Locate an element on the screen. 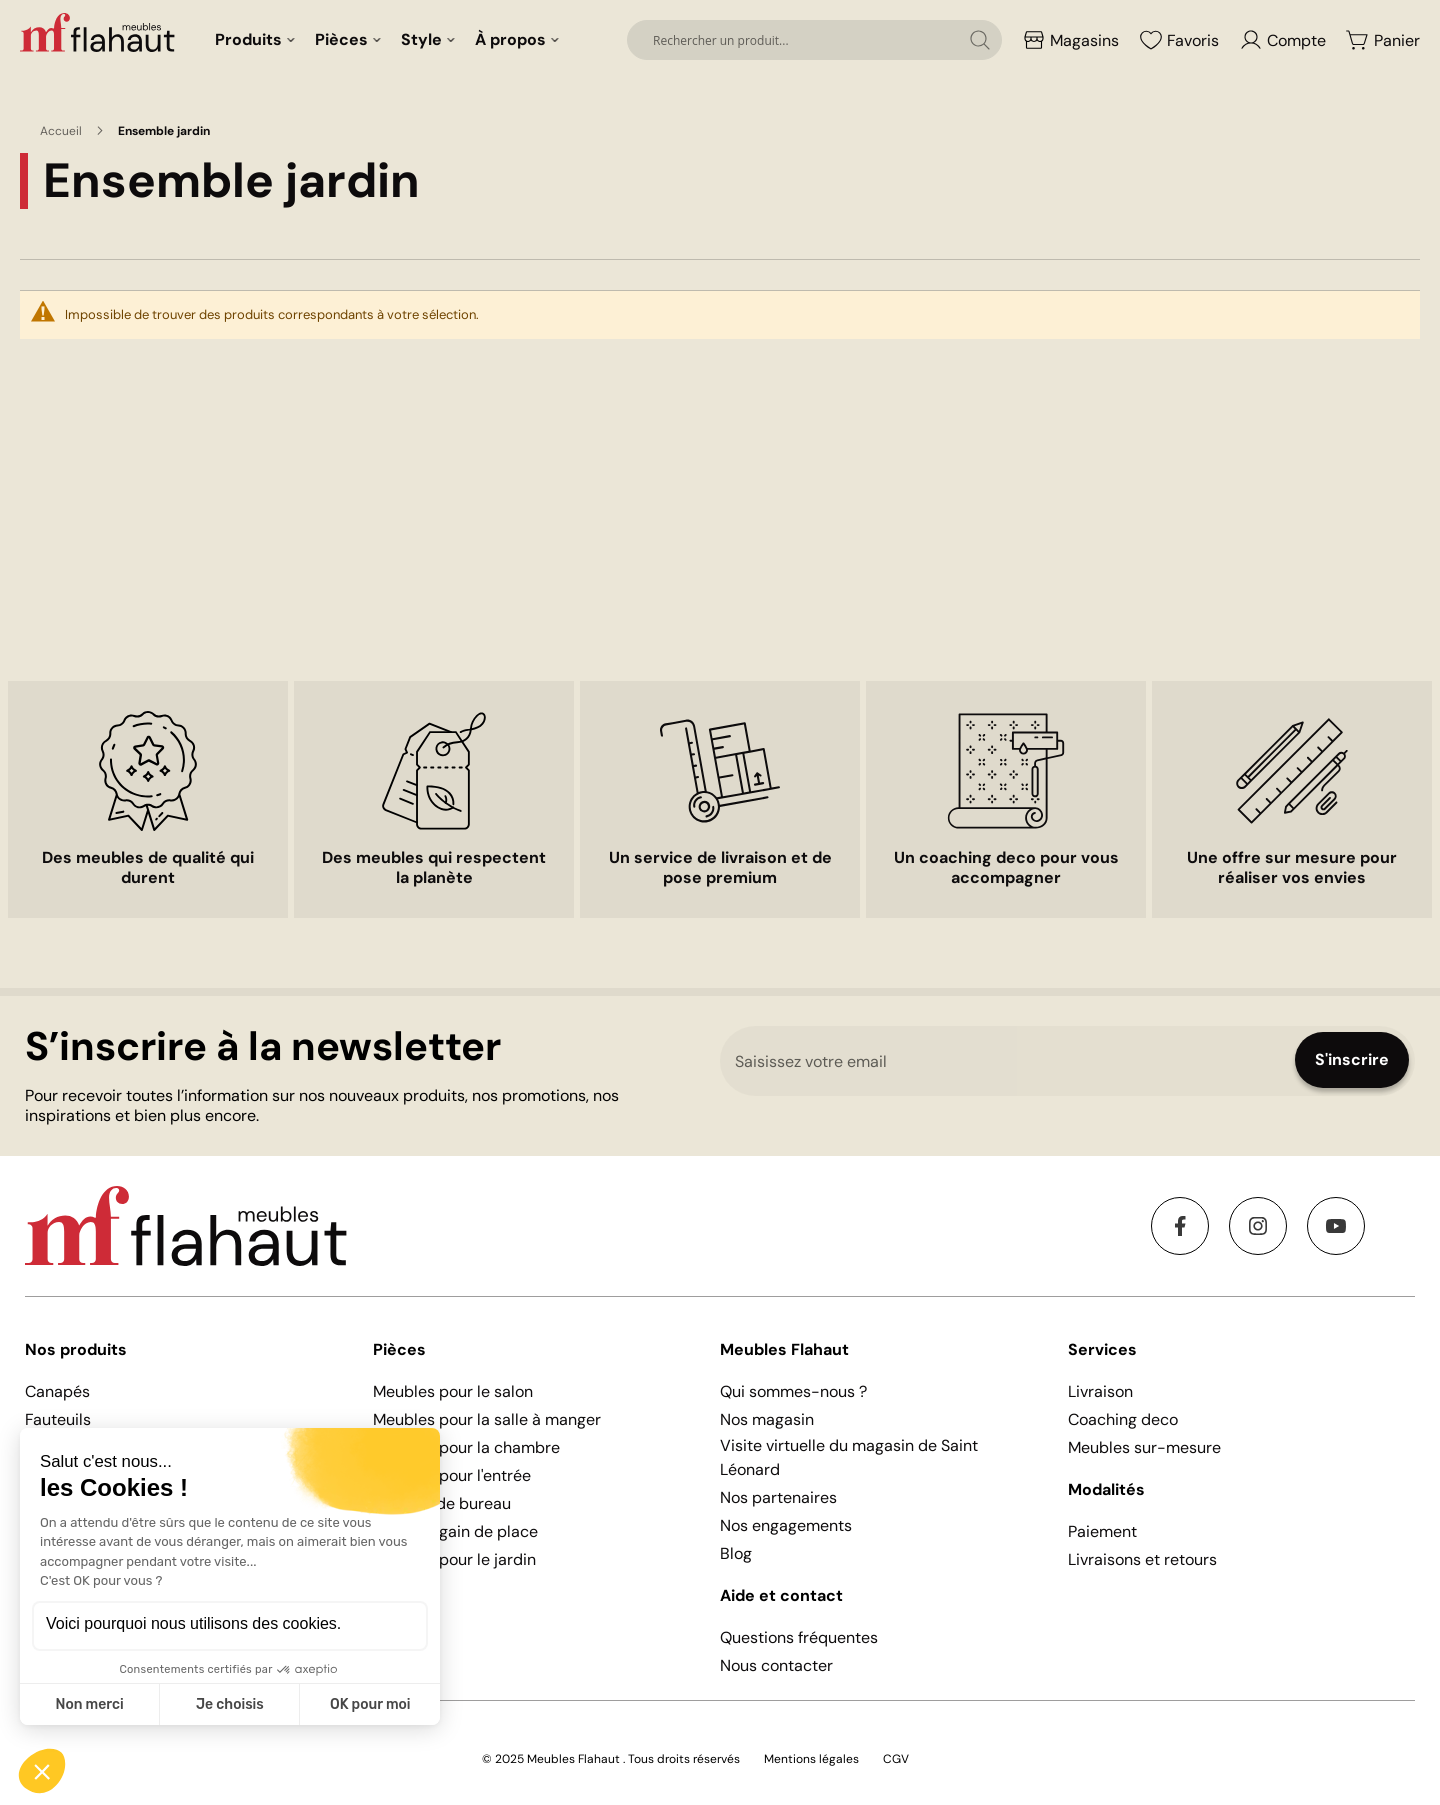  [combobox] is located at coordinates (814, 40).